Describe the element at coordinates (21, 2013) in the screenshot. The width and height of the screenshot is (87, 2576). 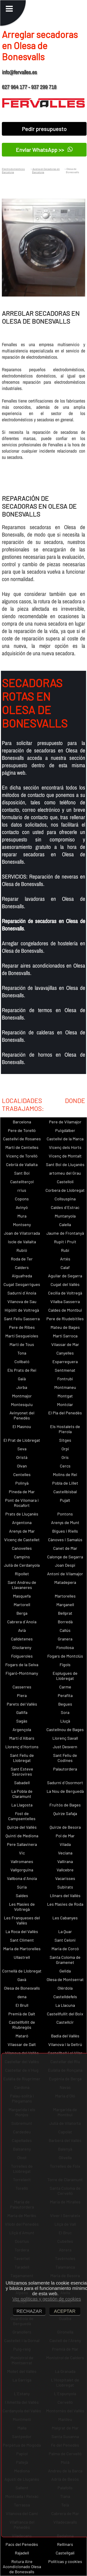
I see `Premià de Dalt` at that location.